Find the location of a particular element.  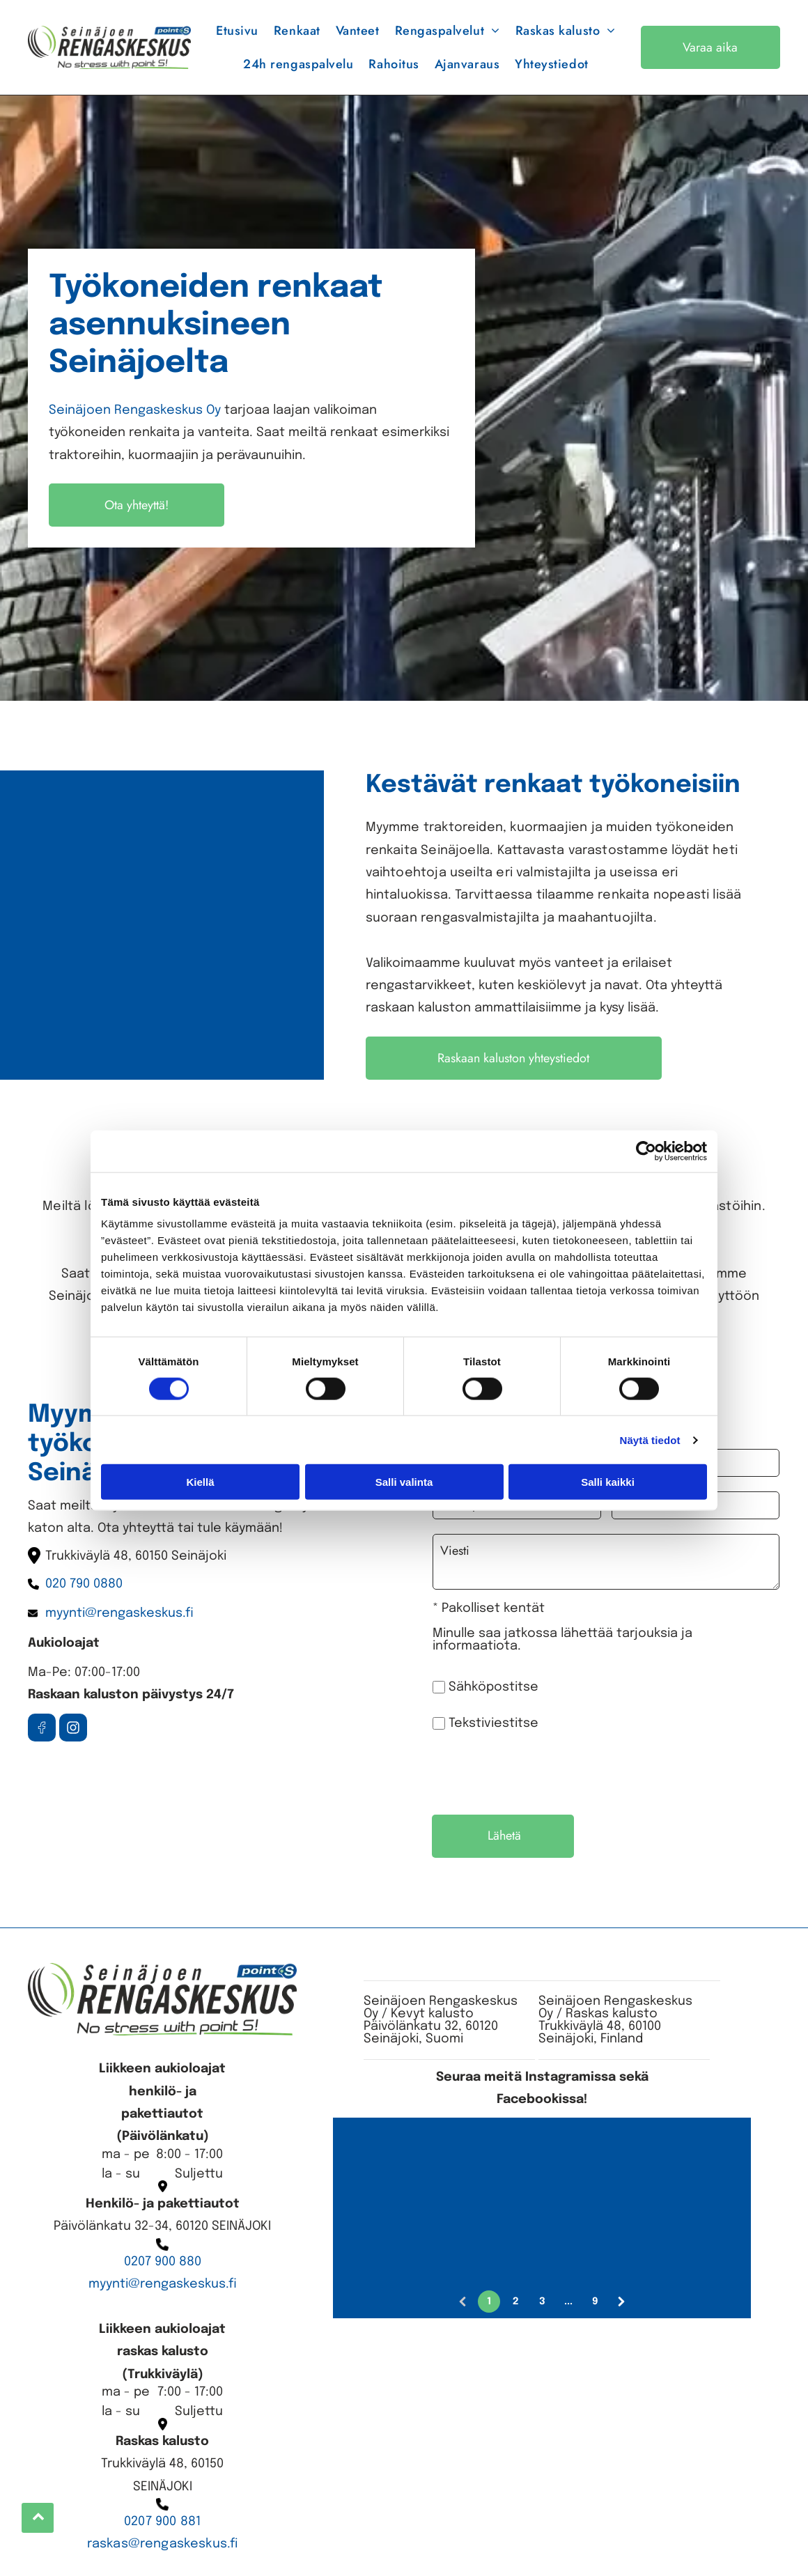

[menuitem] is located at coordinates (237, 30).